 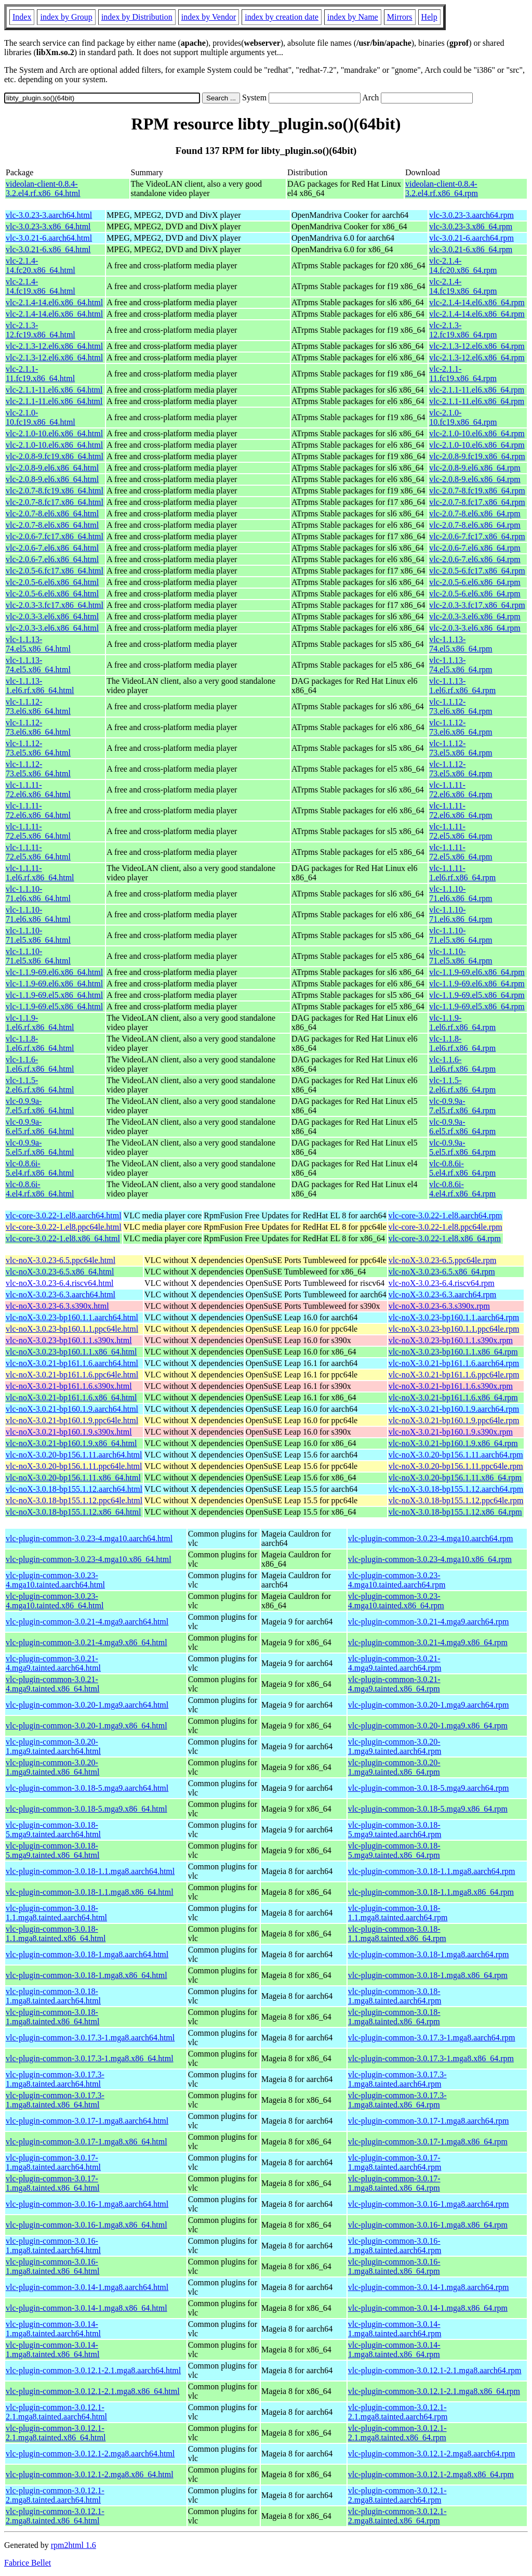 I want to click on vlc-2.1.0-10.el6.x86_64.html, so click(x=54, y=433).